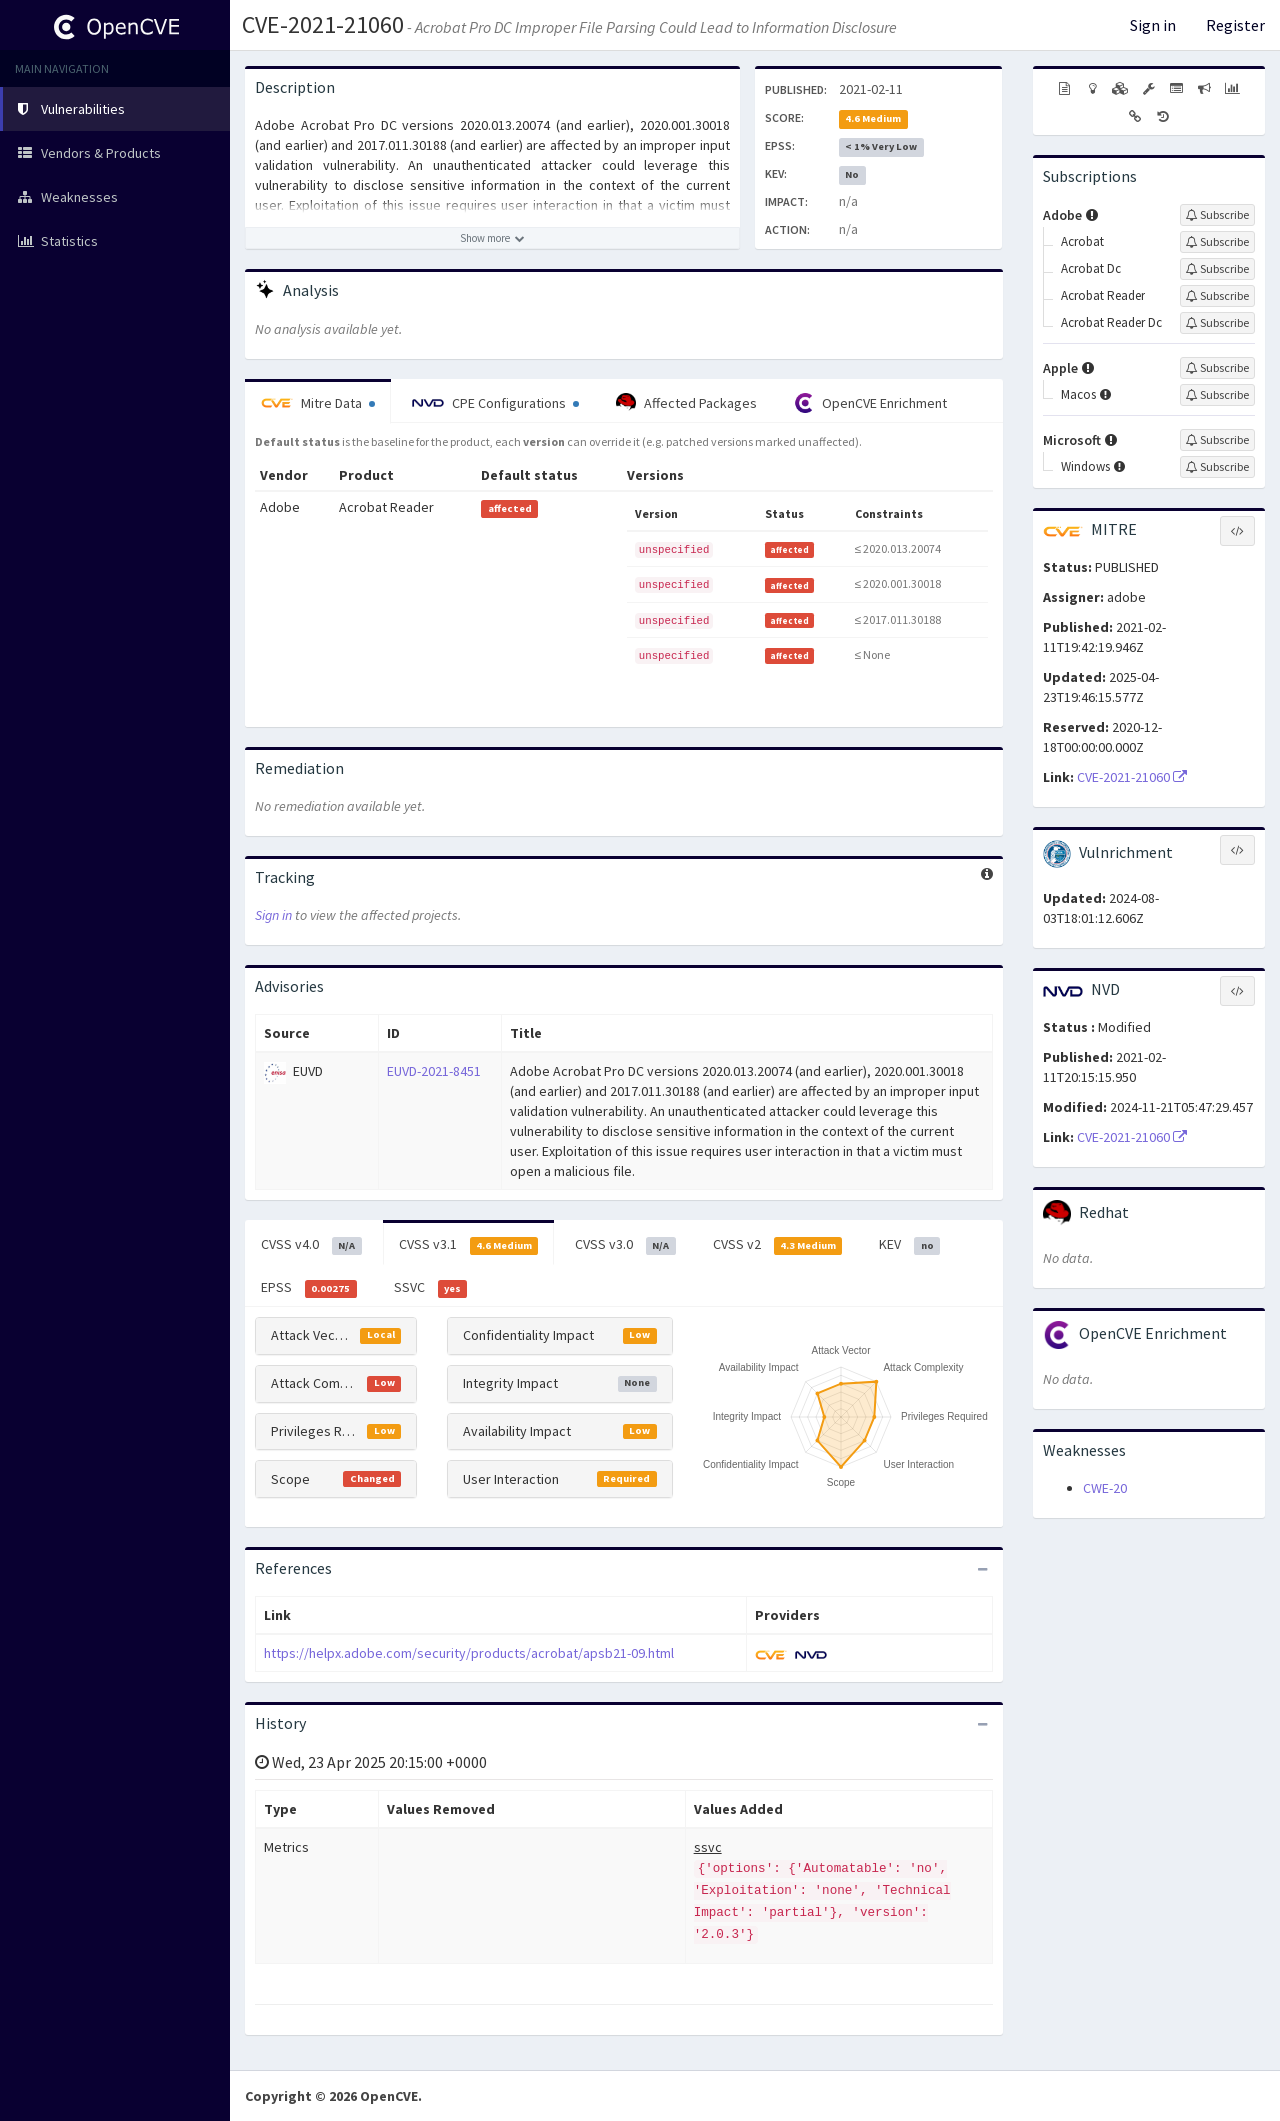  What do you see at coordinates (492, 238) in the screenshot?
I see `[Show more description]` at bounding box center [492, 238].